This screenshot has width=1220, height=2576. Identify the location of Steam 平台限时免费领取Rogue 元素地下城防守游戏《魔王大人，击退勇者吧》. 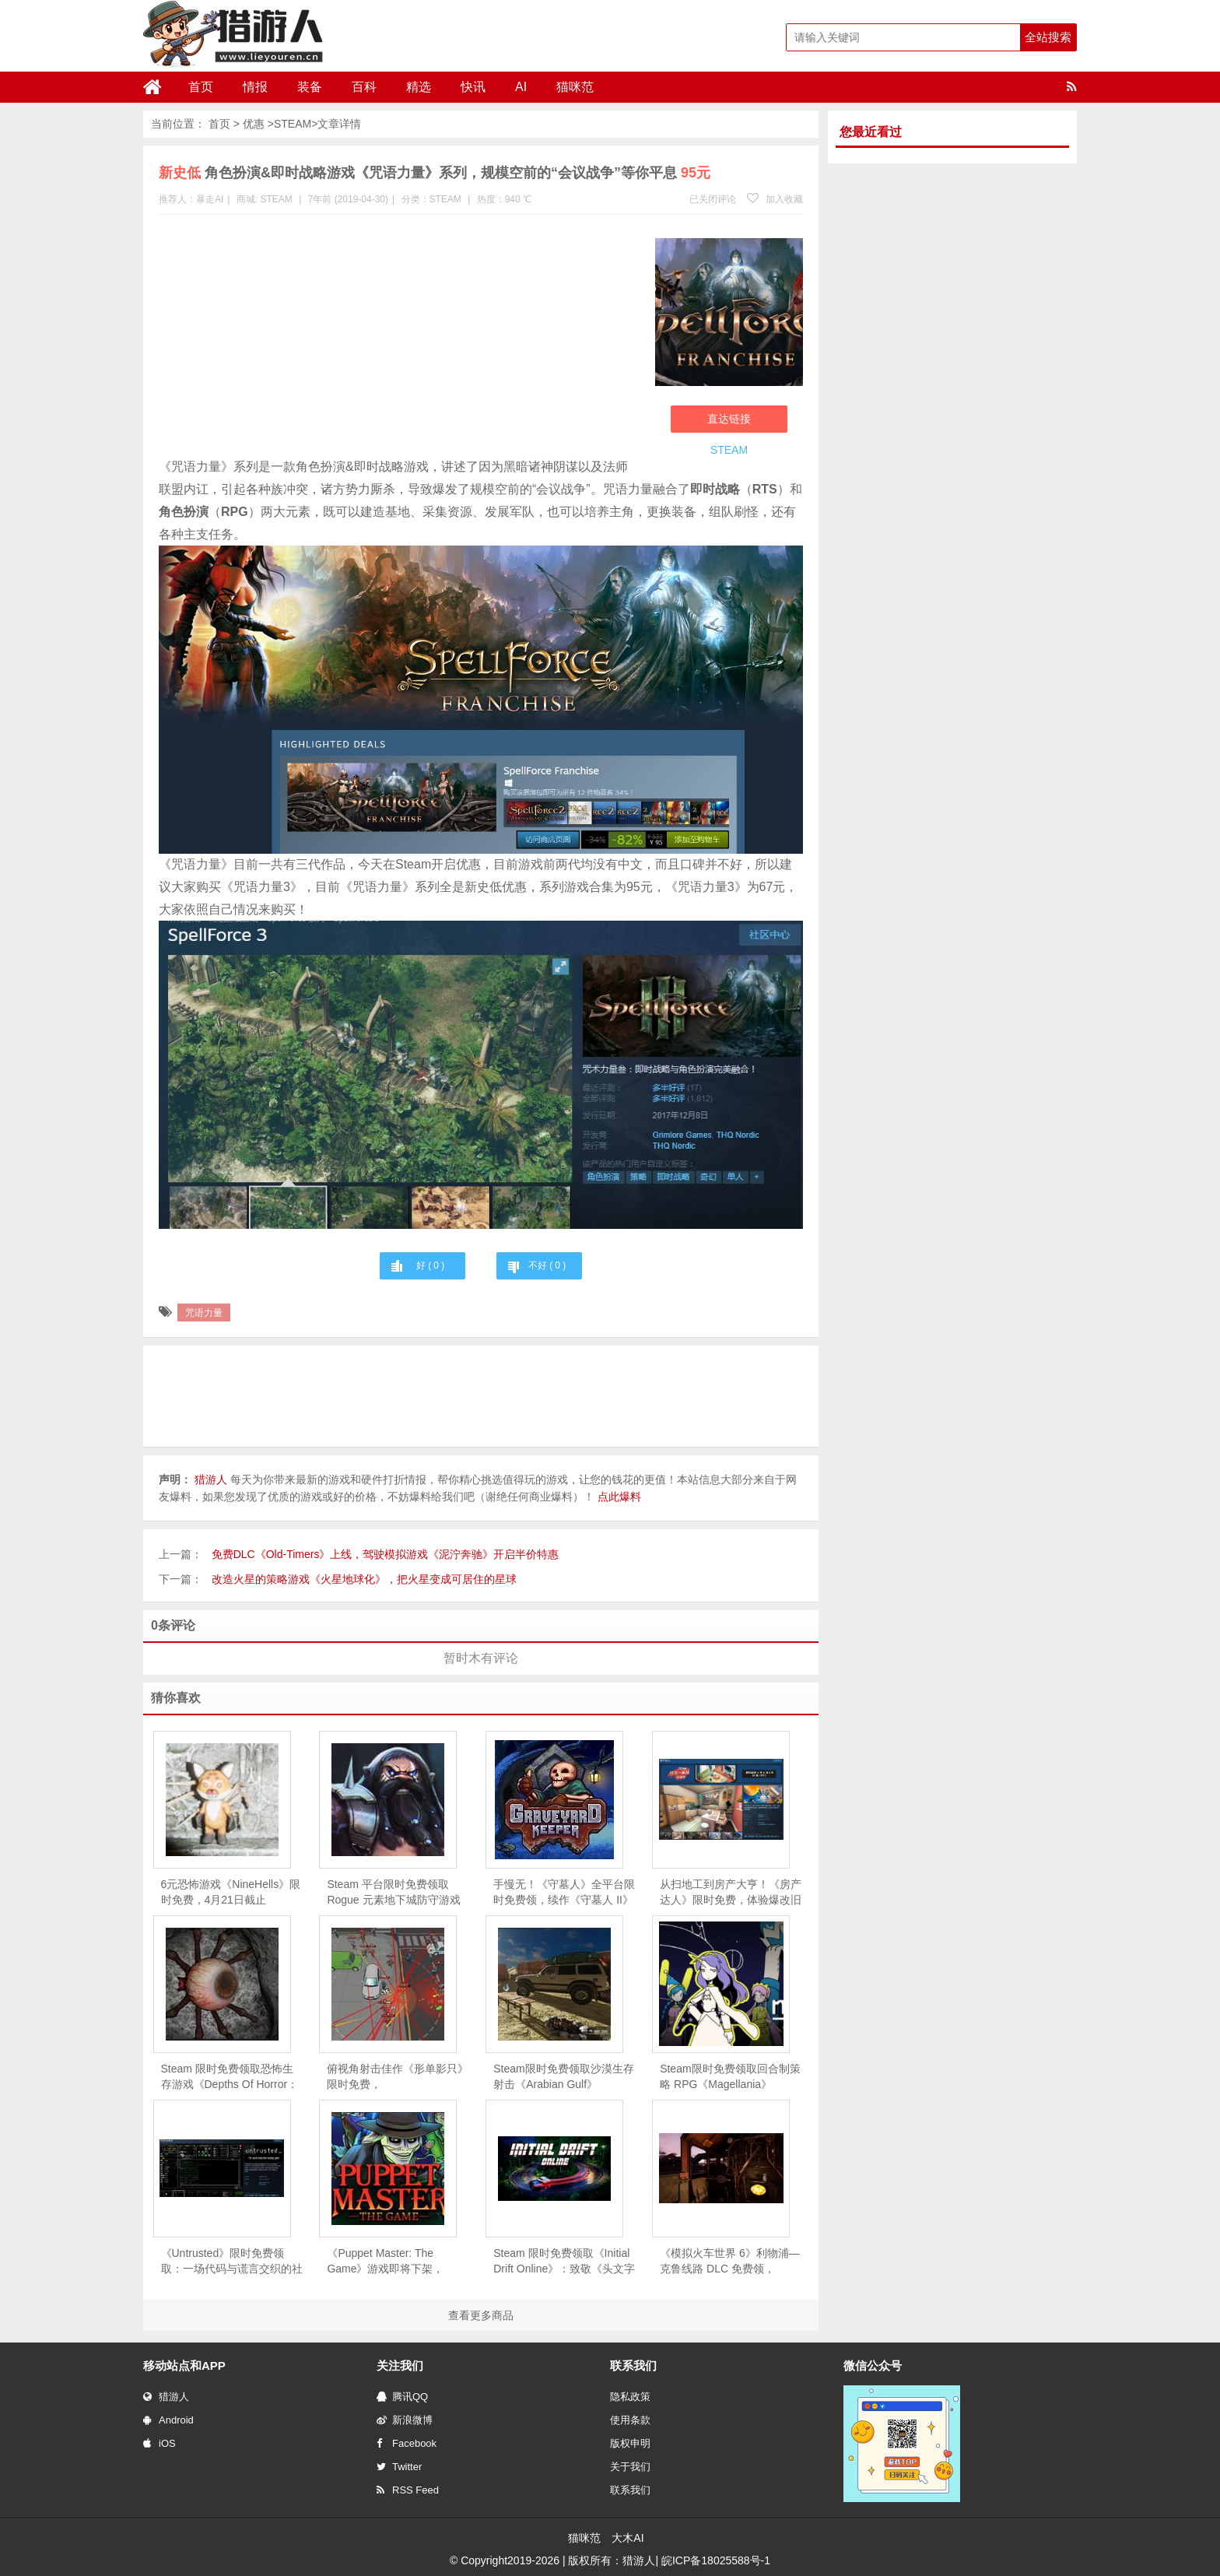
(393, 1892).